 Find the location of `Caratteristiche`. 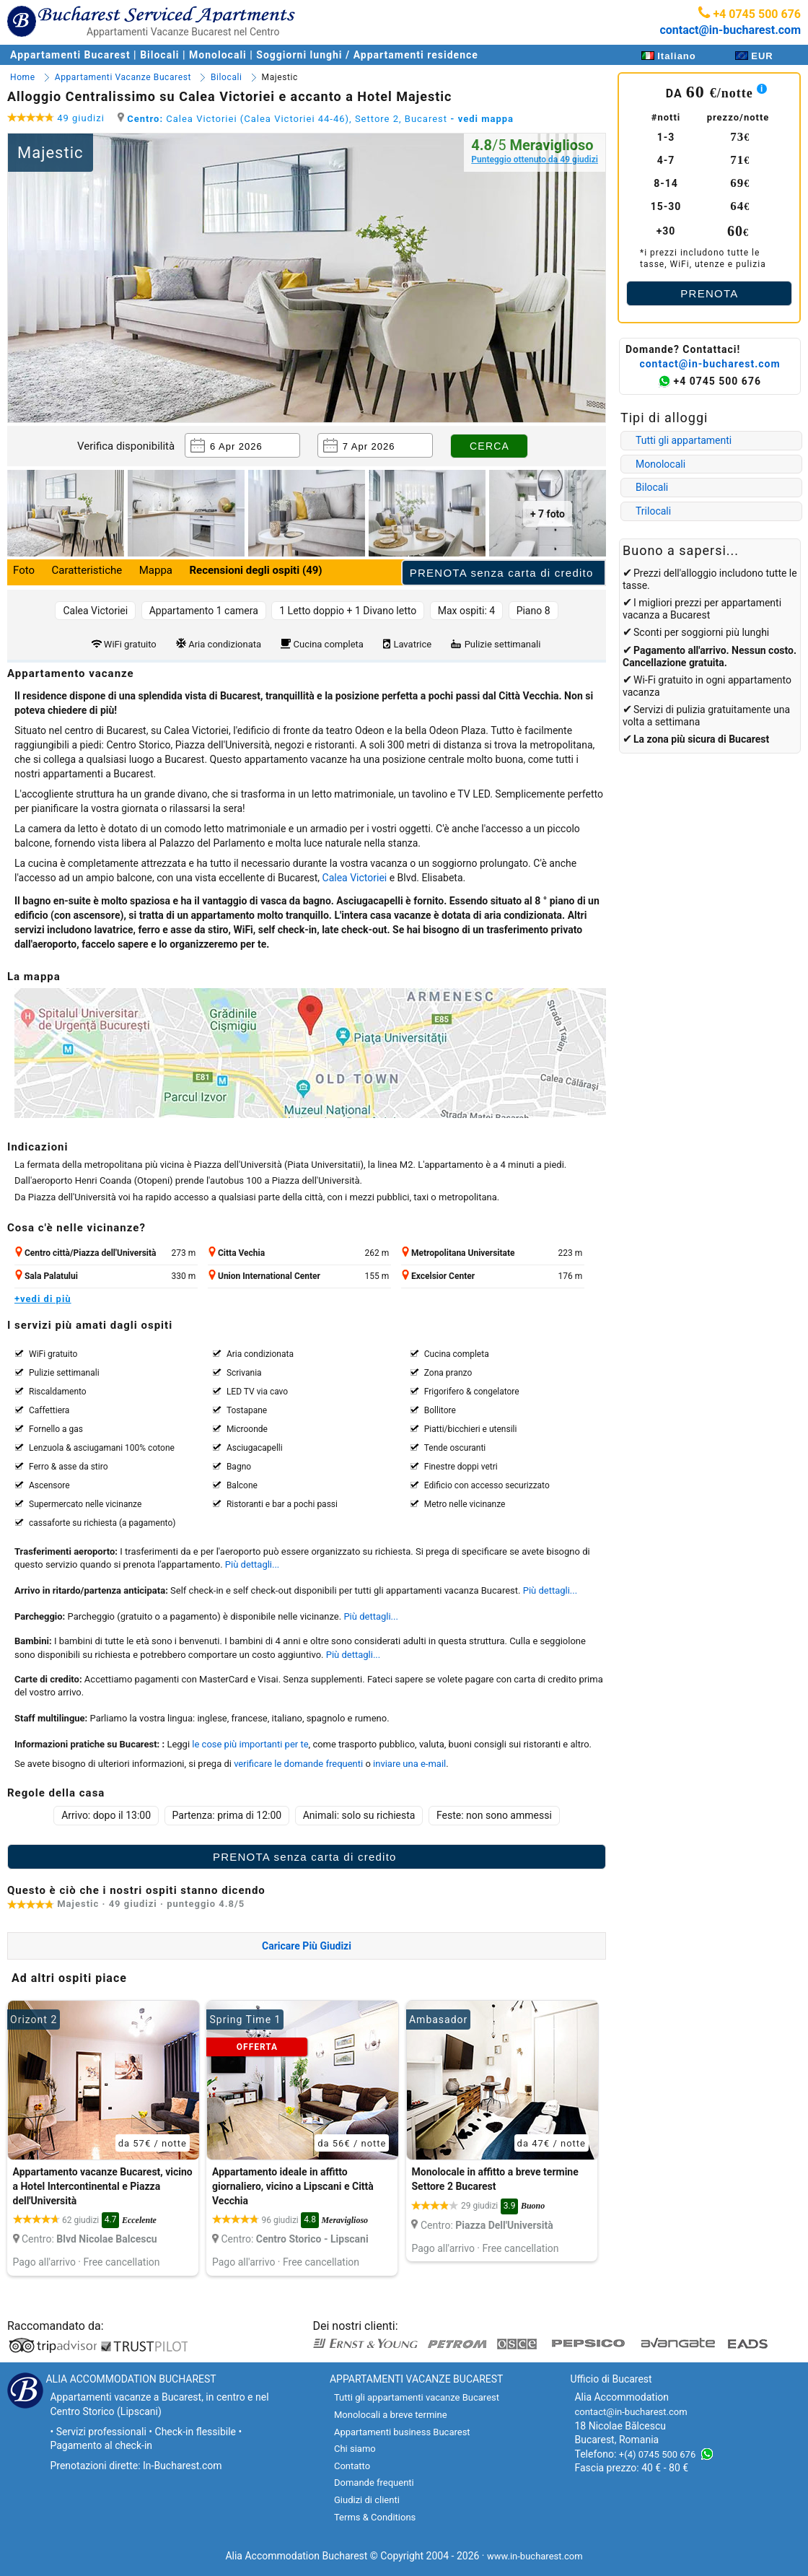

Caratteristiche is located at coordinates (87, 570).